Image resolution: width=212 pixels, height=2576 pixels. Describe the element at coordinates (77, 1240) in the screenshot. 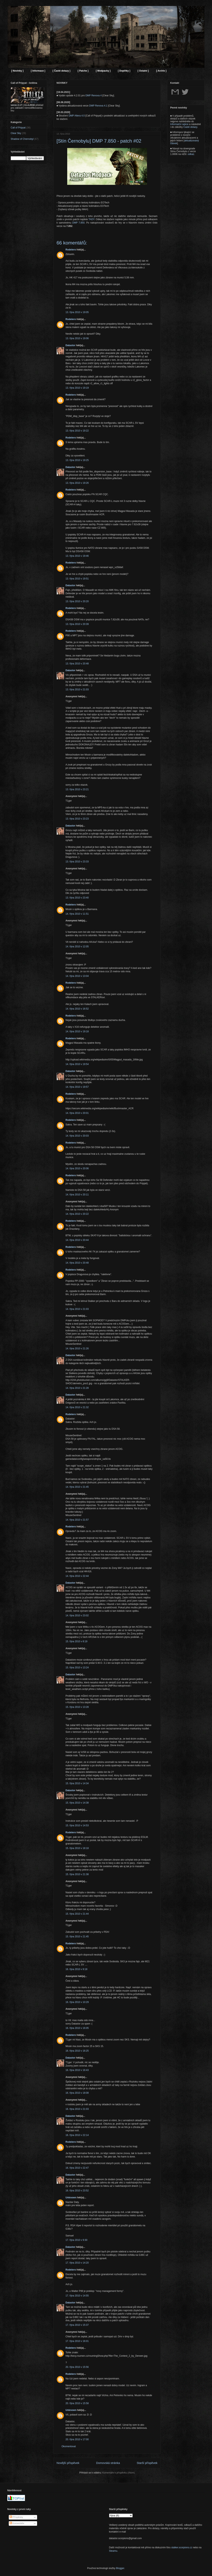

I see `14. října 2010 v 20:44` at that location.